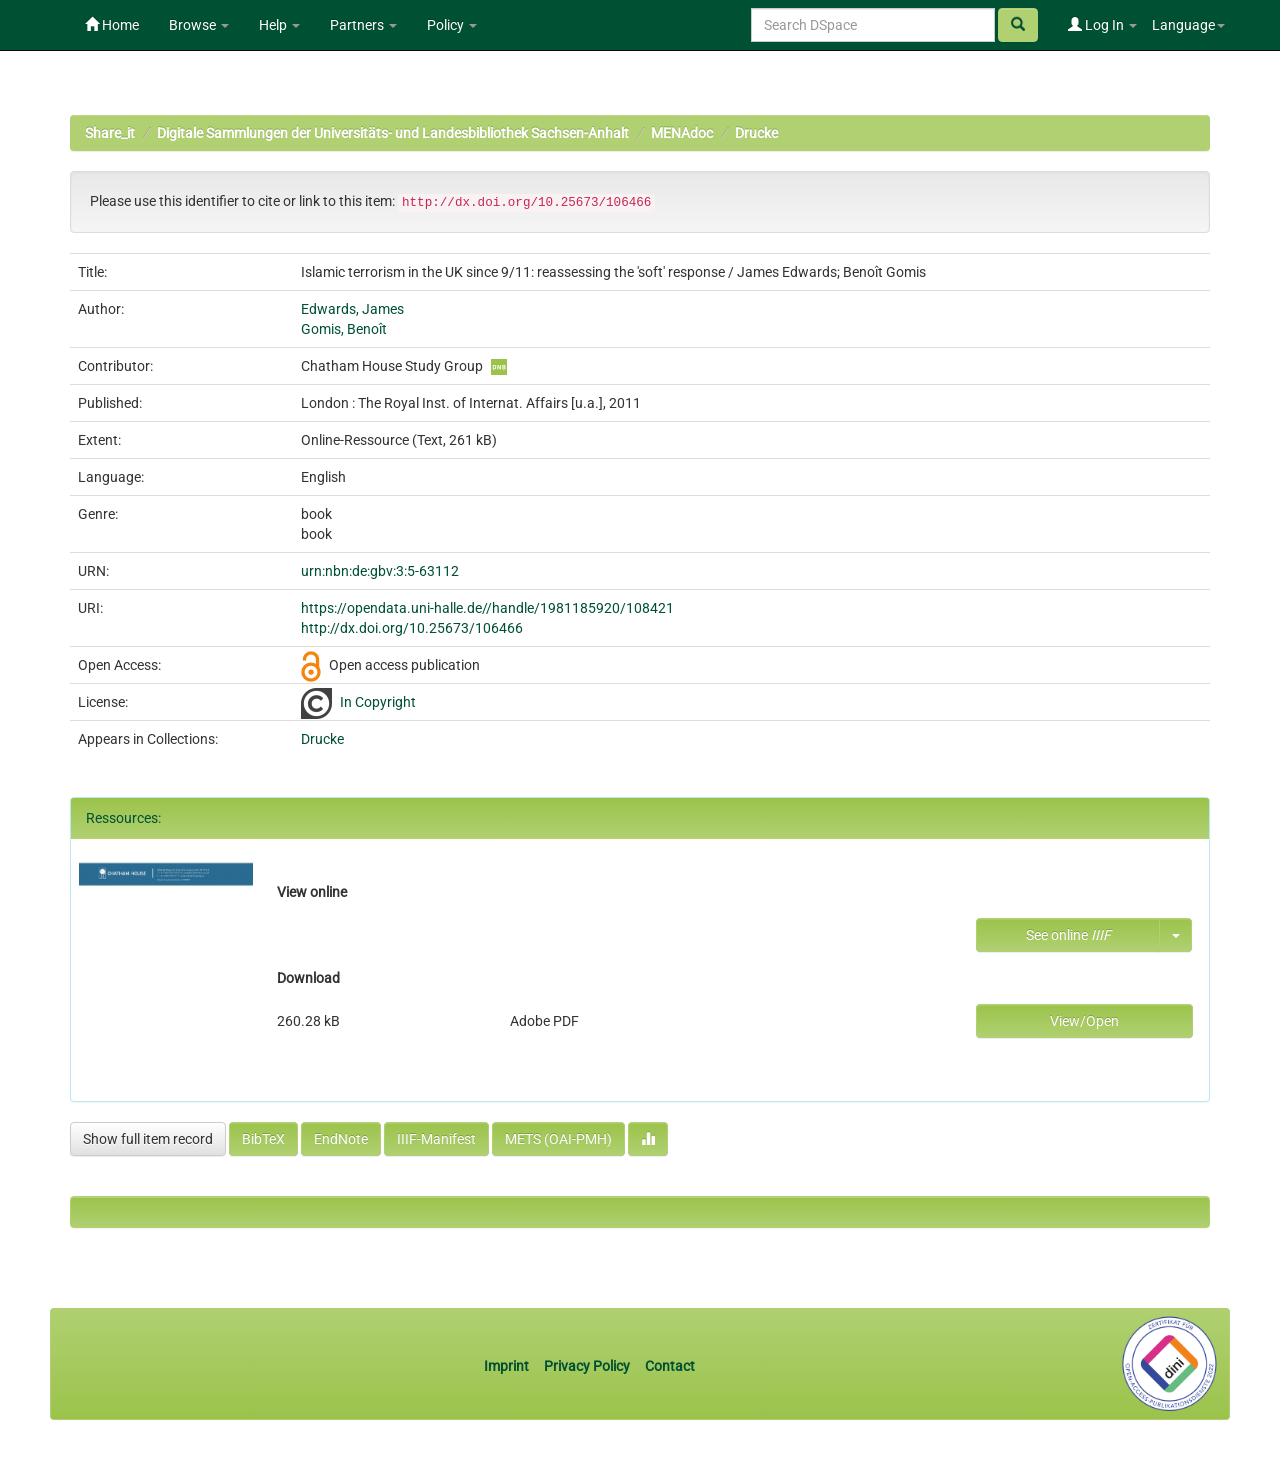  I want to click on Browse, so click(199, 25).